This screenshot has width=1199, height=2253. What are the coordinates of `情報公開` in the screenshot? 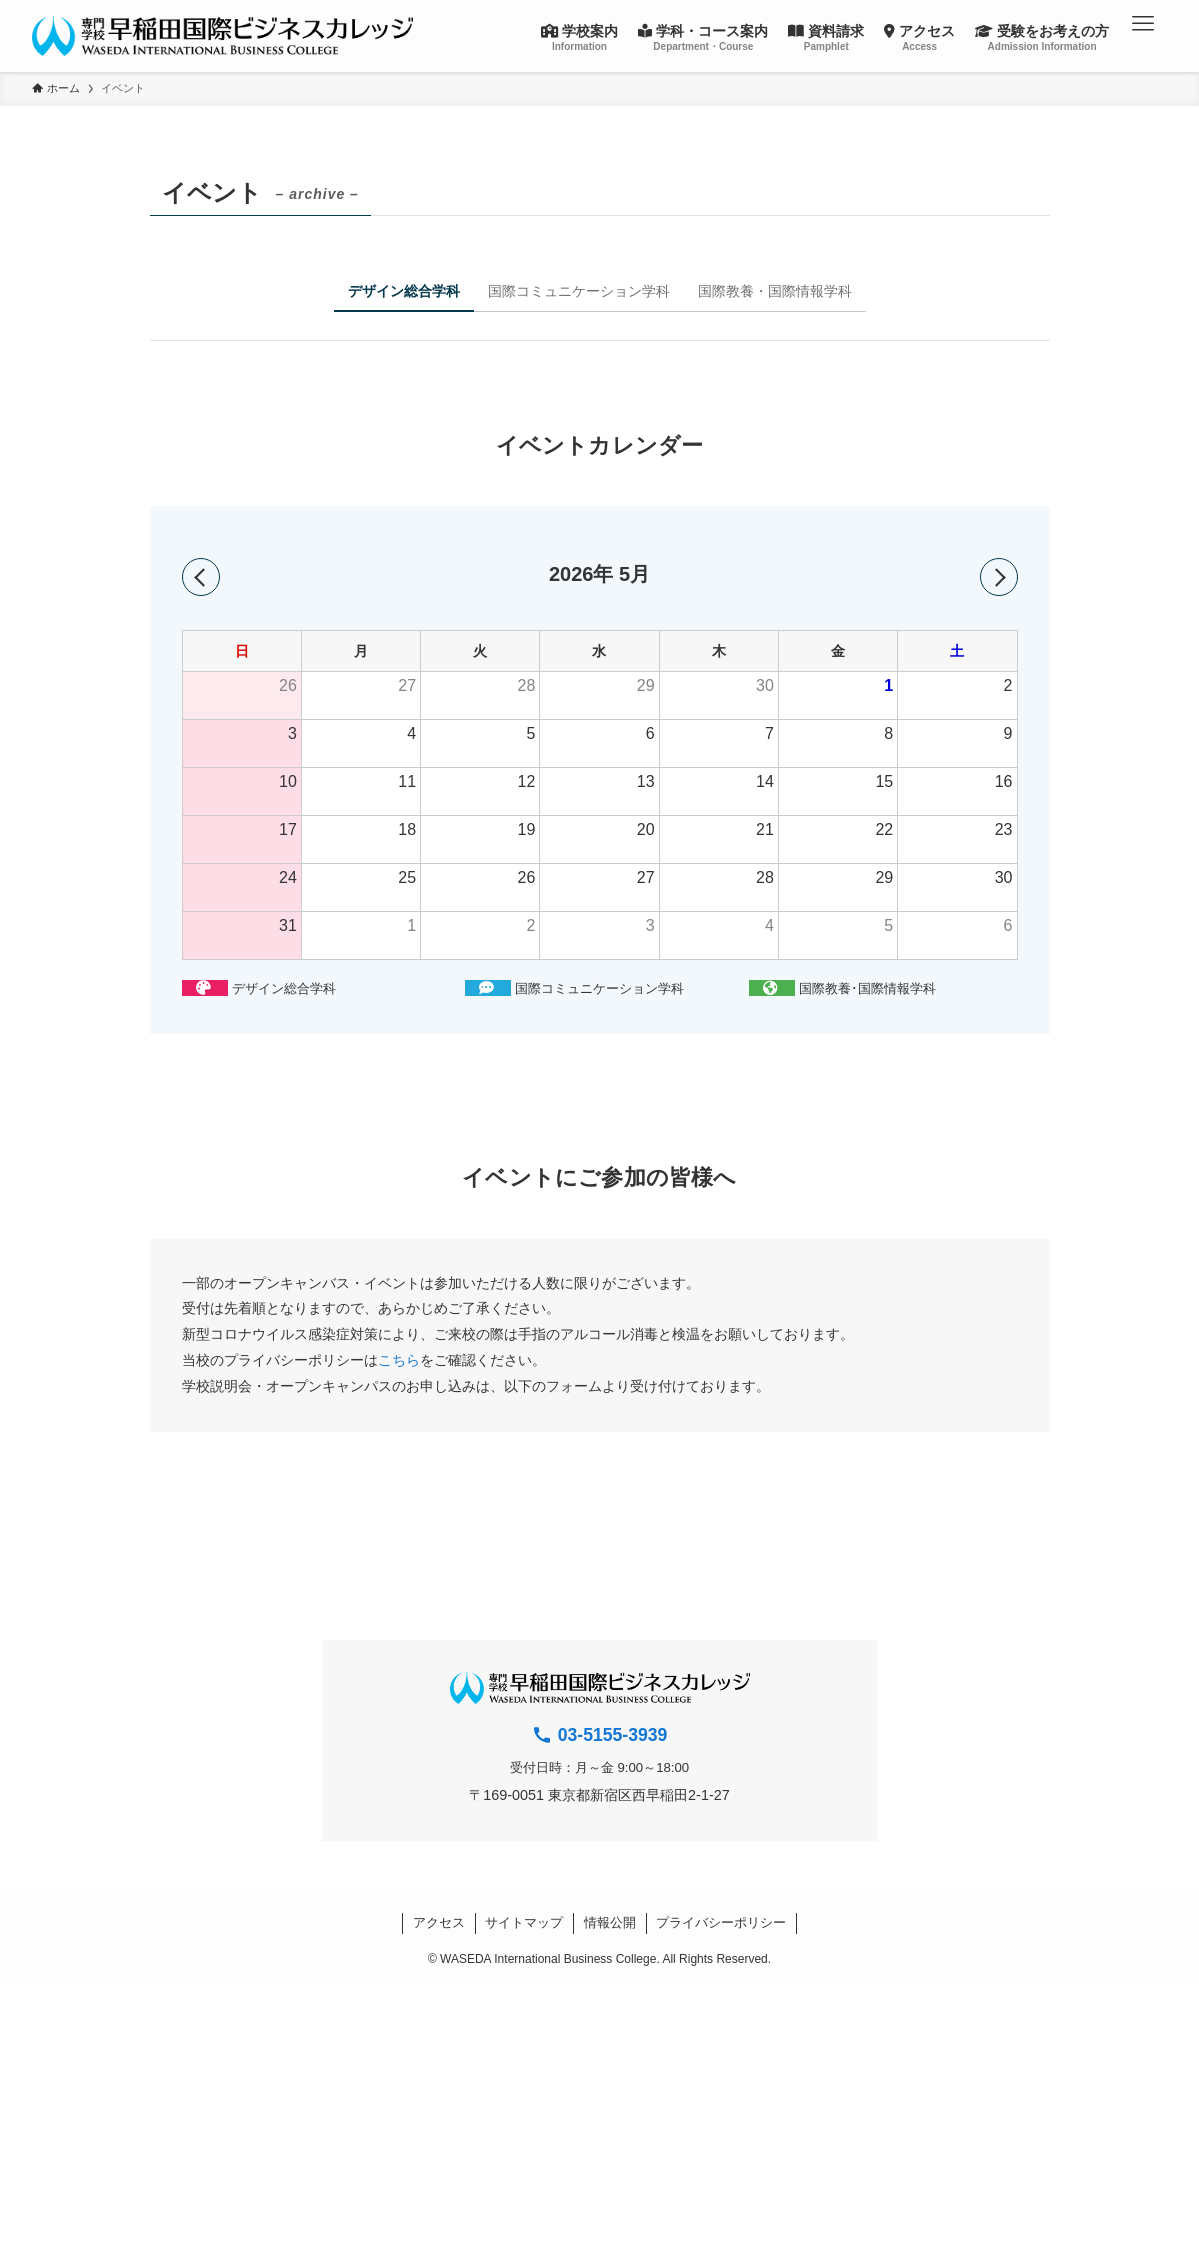 It's located at (610, 1922).